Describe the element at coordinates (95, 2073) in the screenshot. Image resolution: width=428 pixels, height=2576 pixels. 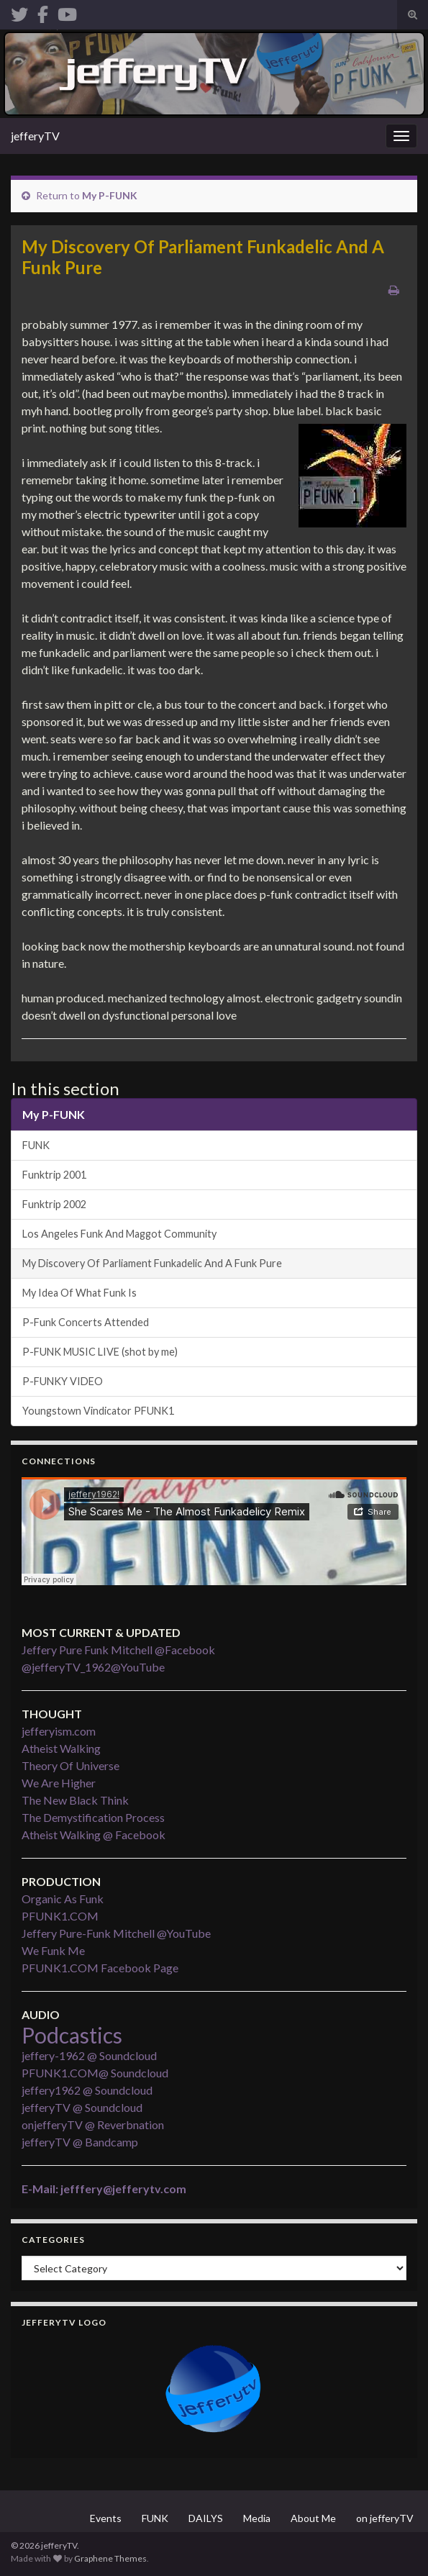
I see `PFUNK1.COM@ Soundcloud` at that location.